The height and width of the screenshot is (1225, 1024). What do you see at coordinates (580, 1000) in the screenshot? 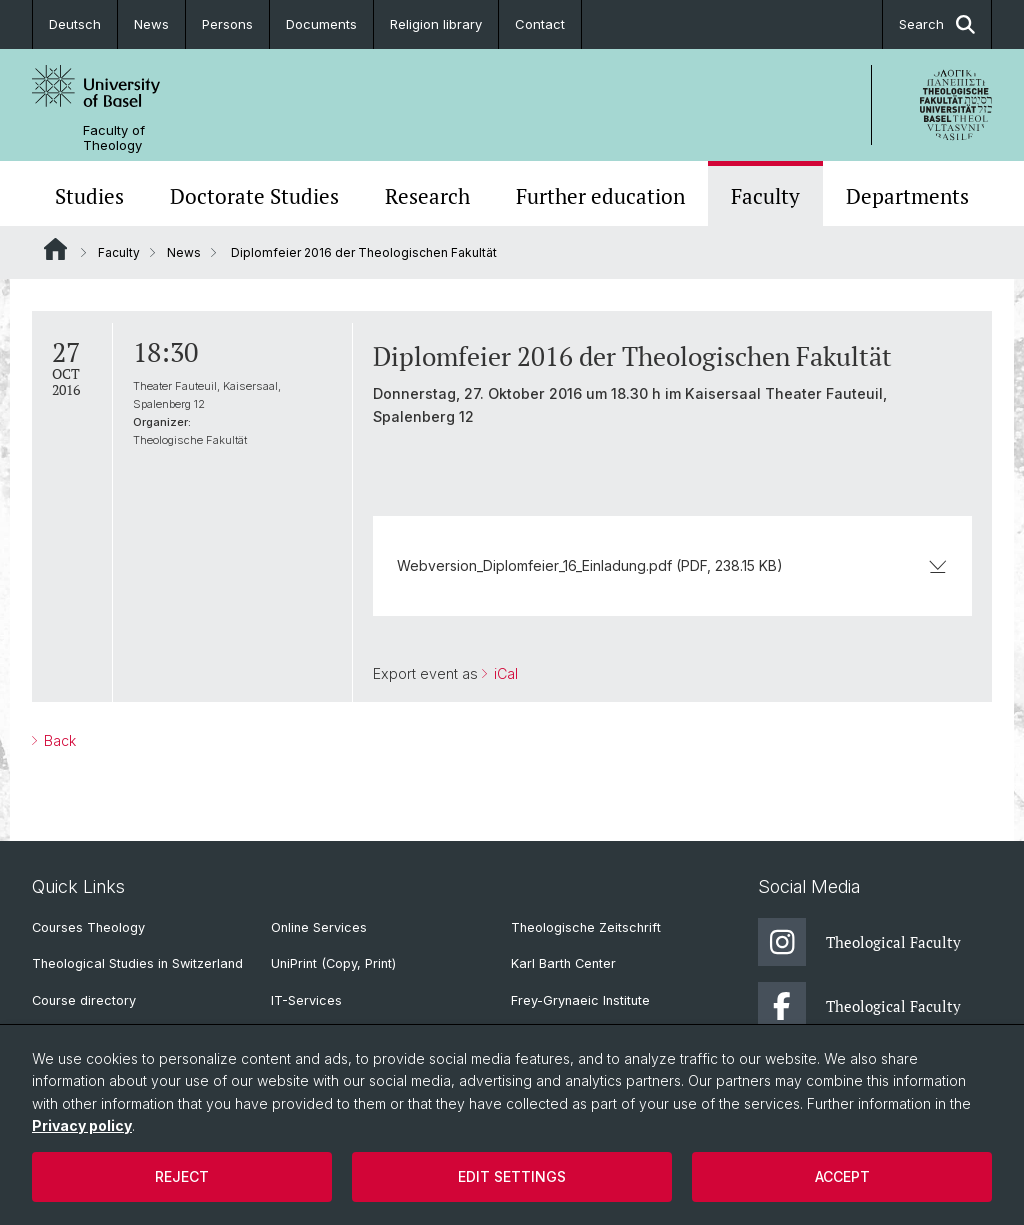
I see `Frey-Grynaeic Institute` at bounding box center [580, 1000].